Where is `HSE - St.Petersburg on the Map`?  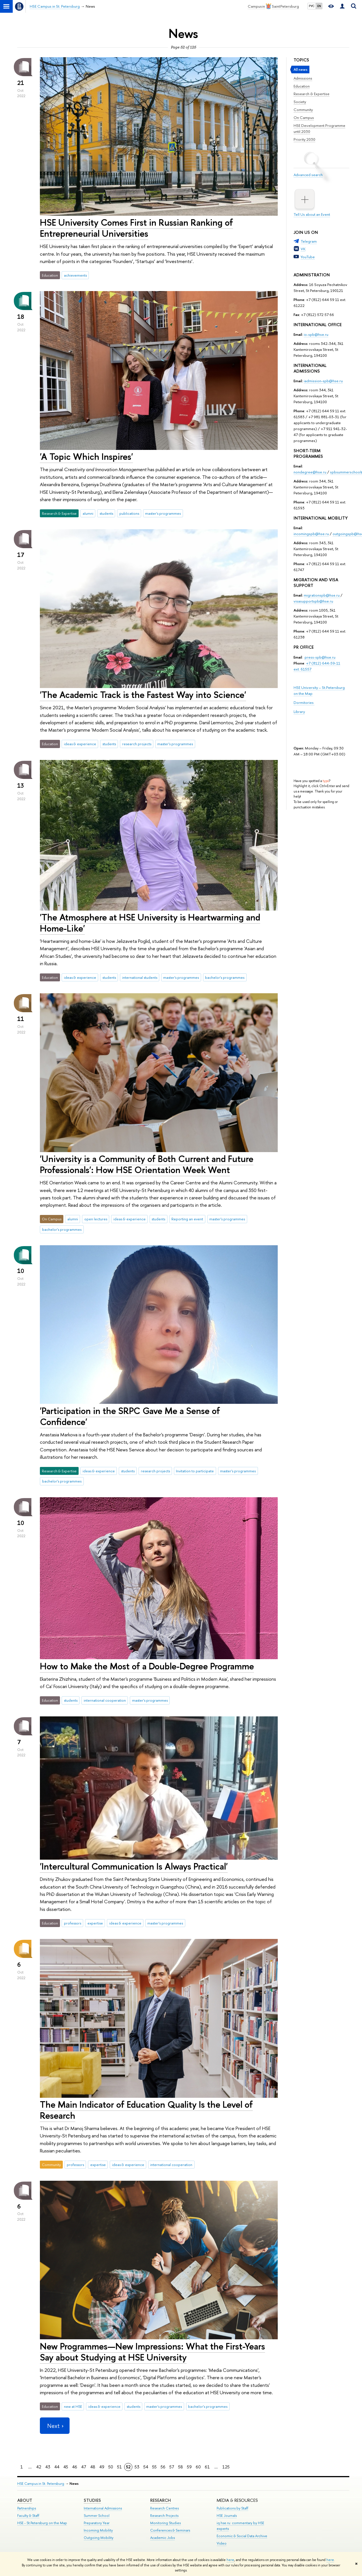
HSE - St.Petersburg on the Map is located at coordinates (42, 2523).